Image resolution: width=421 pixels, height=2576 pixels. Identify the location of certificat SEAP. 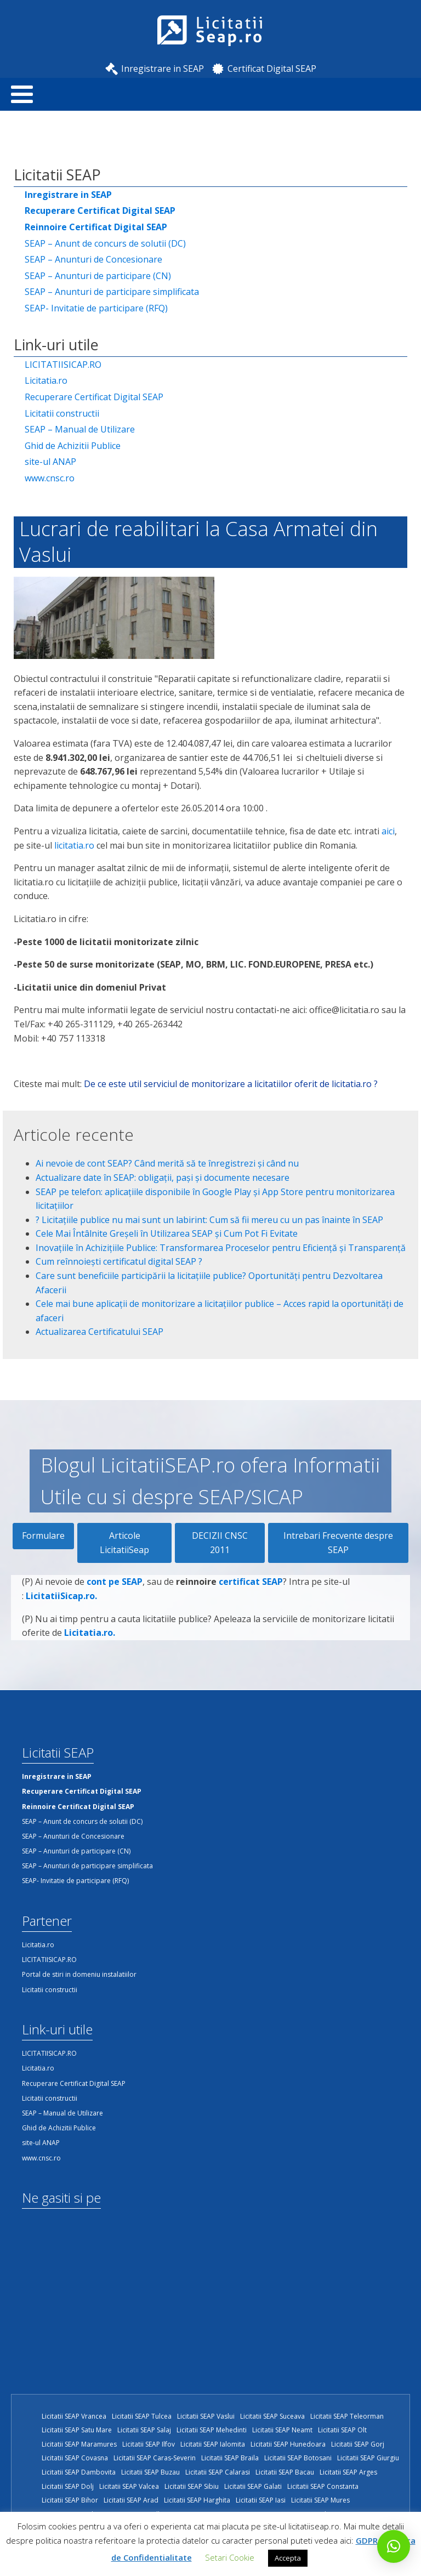
(251, 1635).